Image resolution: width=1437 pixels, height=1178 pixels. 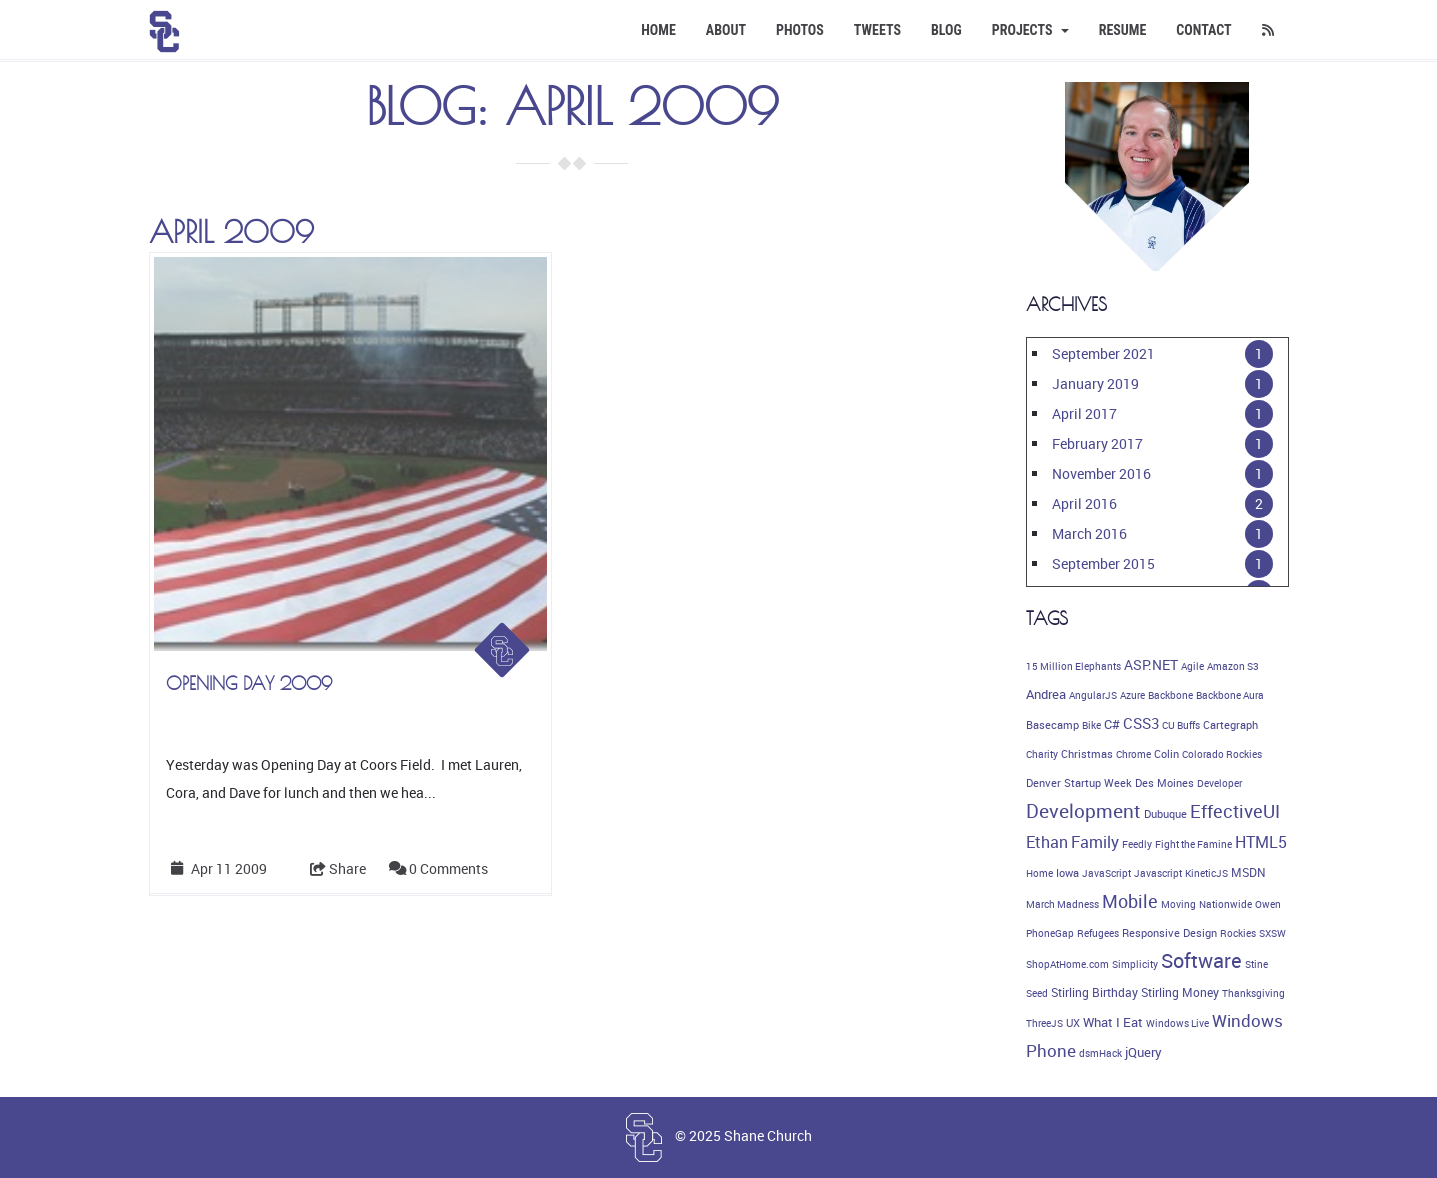 I want to click on March Madness, so click(x=1062, y=904).